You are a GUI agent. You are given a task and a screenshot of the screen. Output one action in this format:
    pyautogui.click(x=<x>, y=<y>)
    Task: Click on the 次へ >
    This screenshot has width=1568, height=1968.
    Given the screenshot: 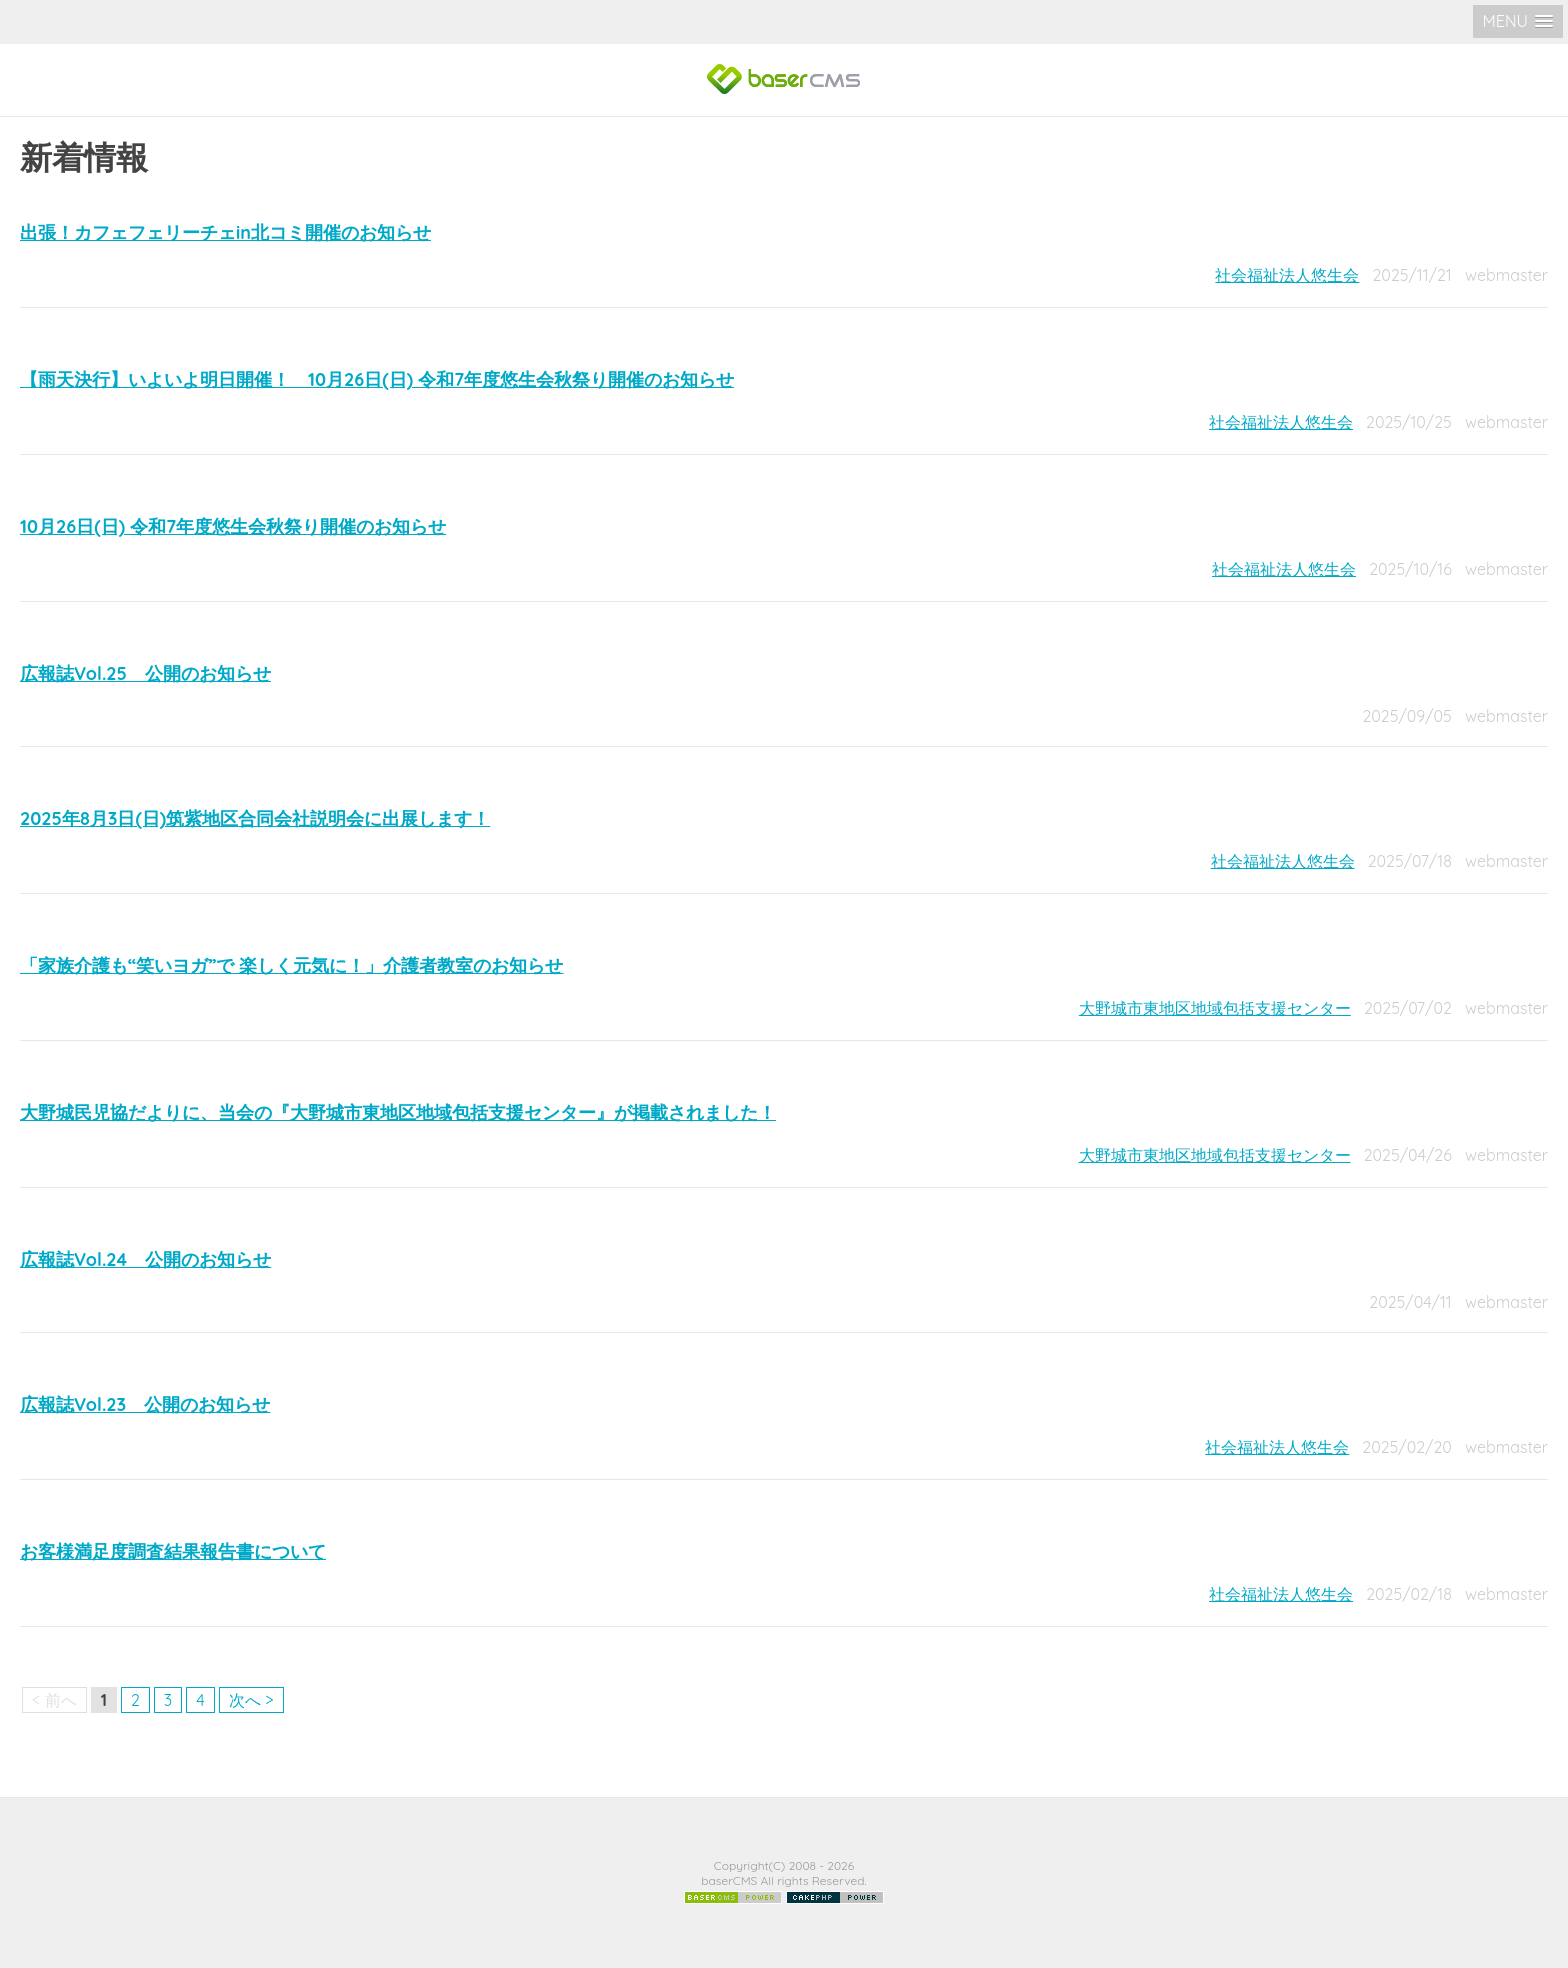 What is the action you would take?
    pyautogui.click(x=251, y=1700)
    